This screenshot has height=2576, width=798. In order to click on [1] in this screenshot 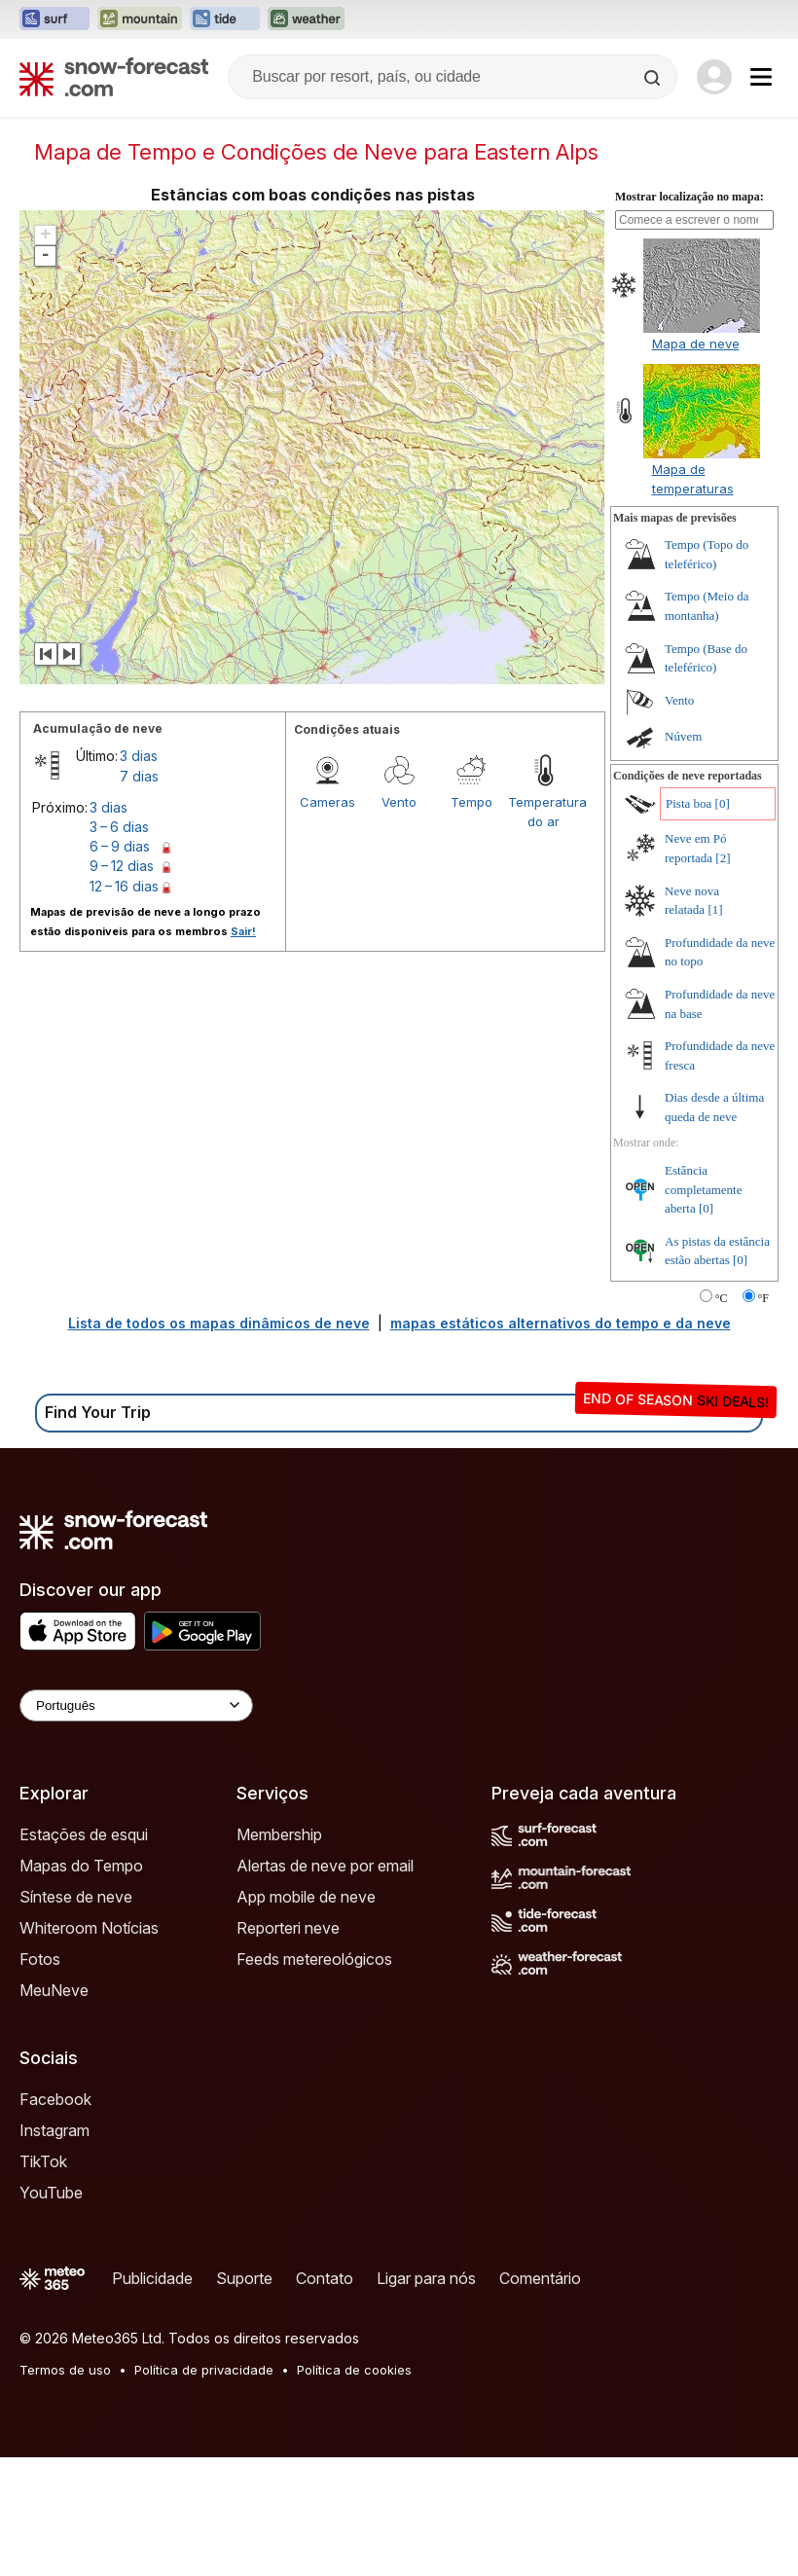, I will do `click(714, 1028)`.